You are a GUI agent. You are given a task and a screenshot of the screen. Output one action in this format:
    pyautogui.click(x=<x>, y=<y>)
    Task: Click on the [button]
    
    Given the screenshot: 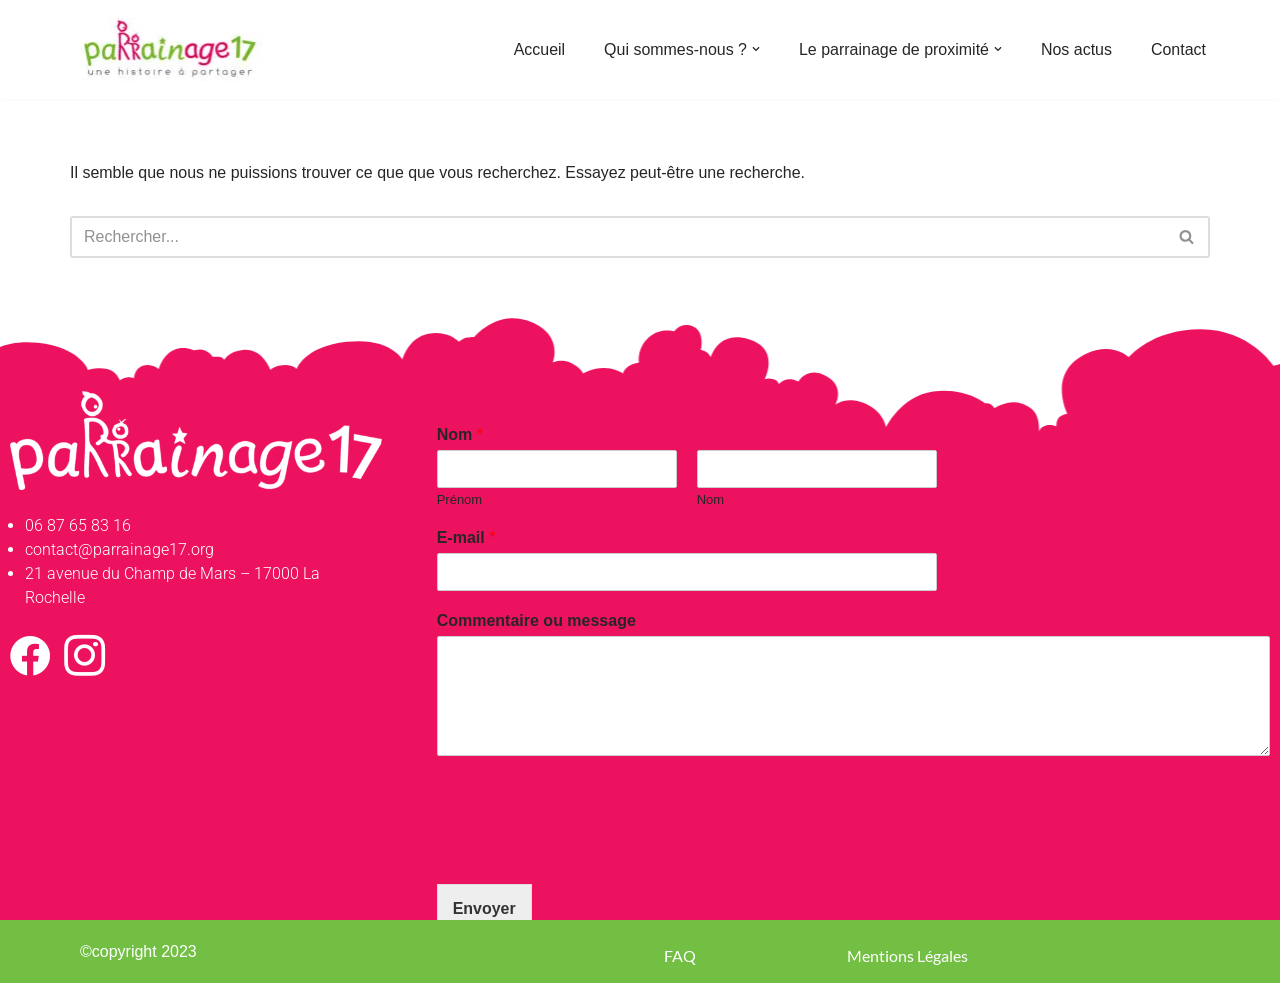 What is the action you would take?
    pyautogui.click(x=755, y=49)
    